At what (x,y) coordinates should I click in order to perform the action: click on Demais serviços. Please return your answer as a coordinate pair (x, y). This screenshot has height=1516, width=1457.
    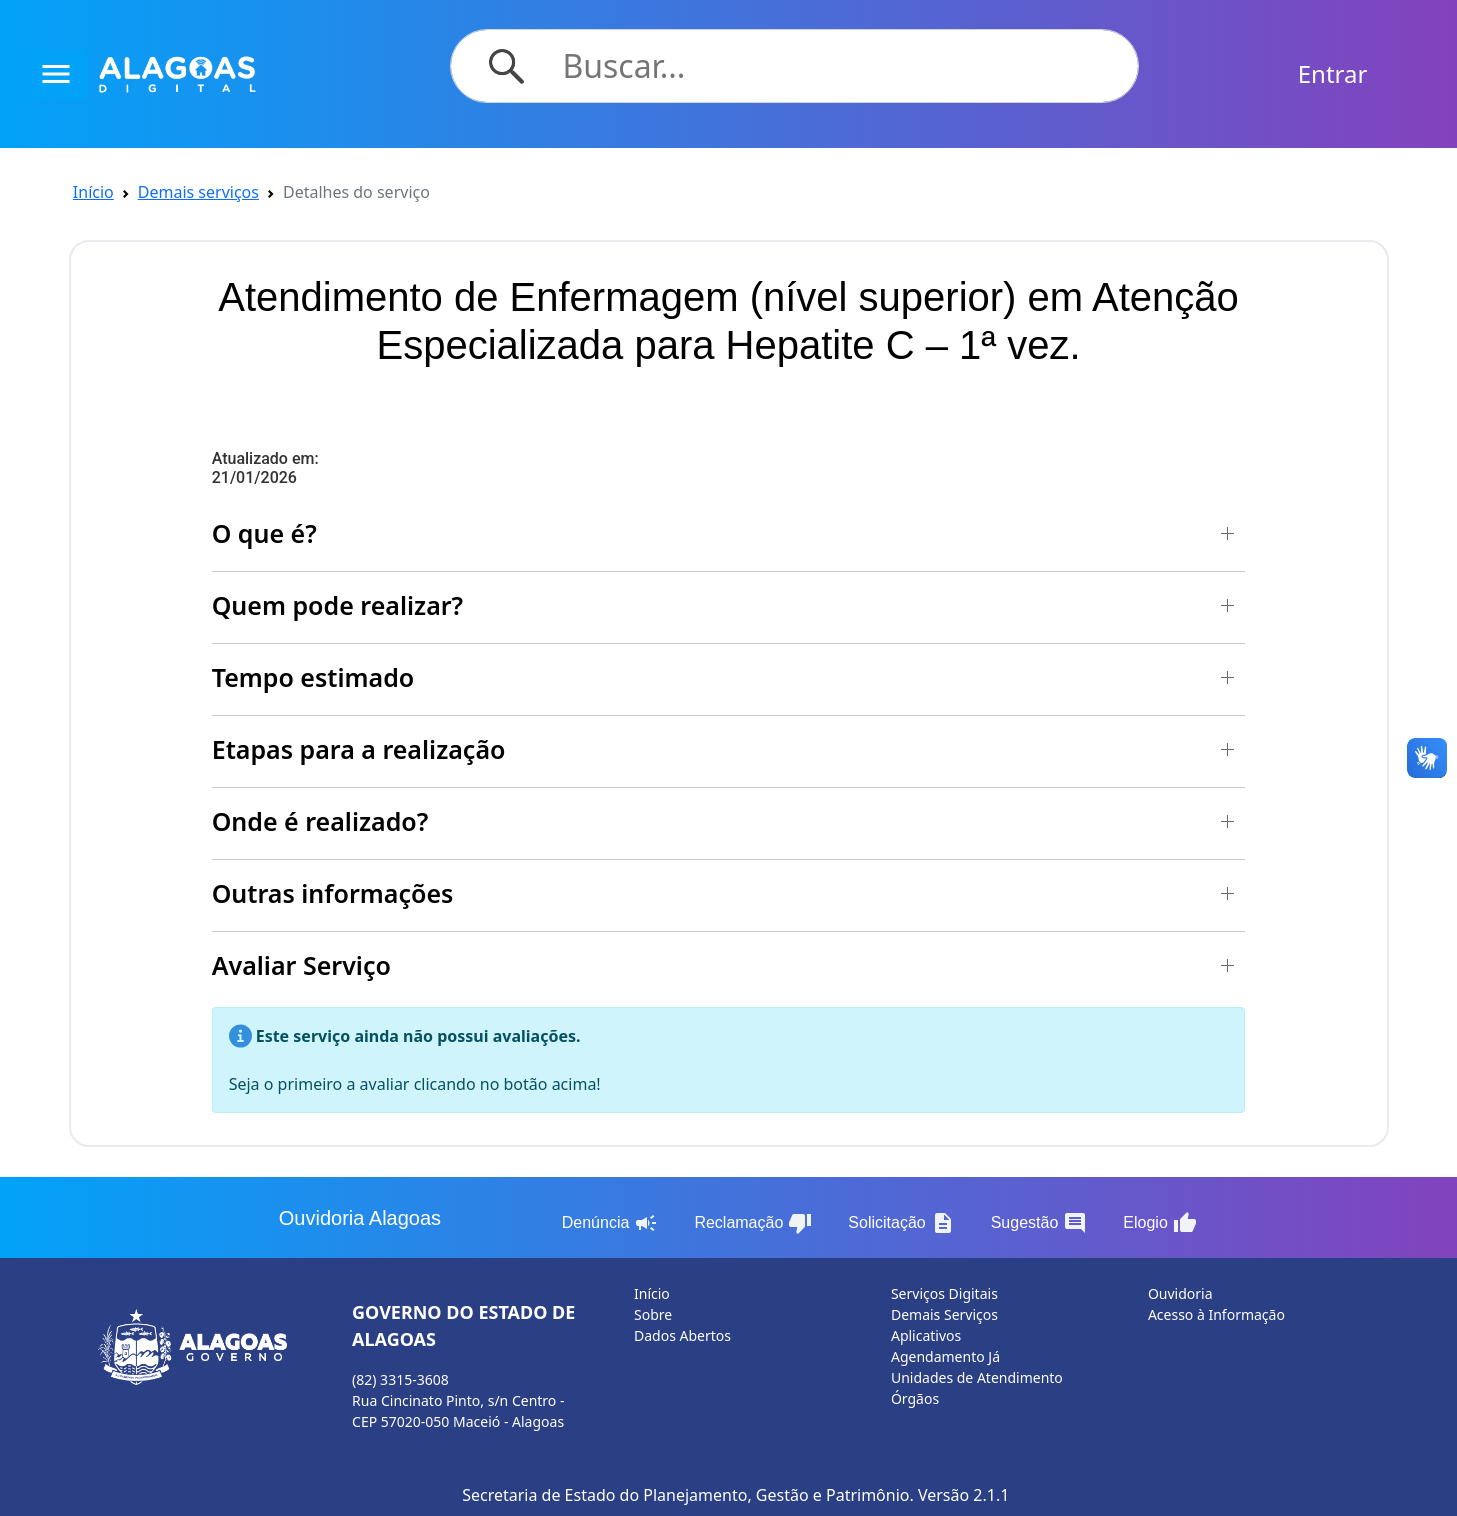
    Looking at the image, I should click on (198, 192).